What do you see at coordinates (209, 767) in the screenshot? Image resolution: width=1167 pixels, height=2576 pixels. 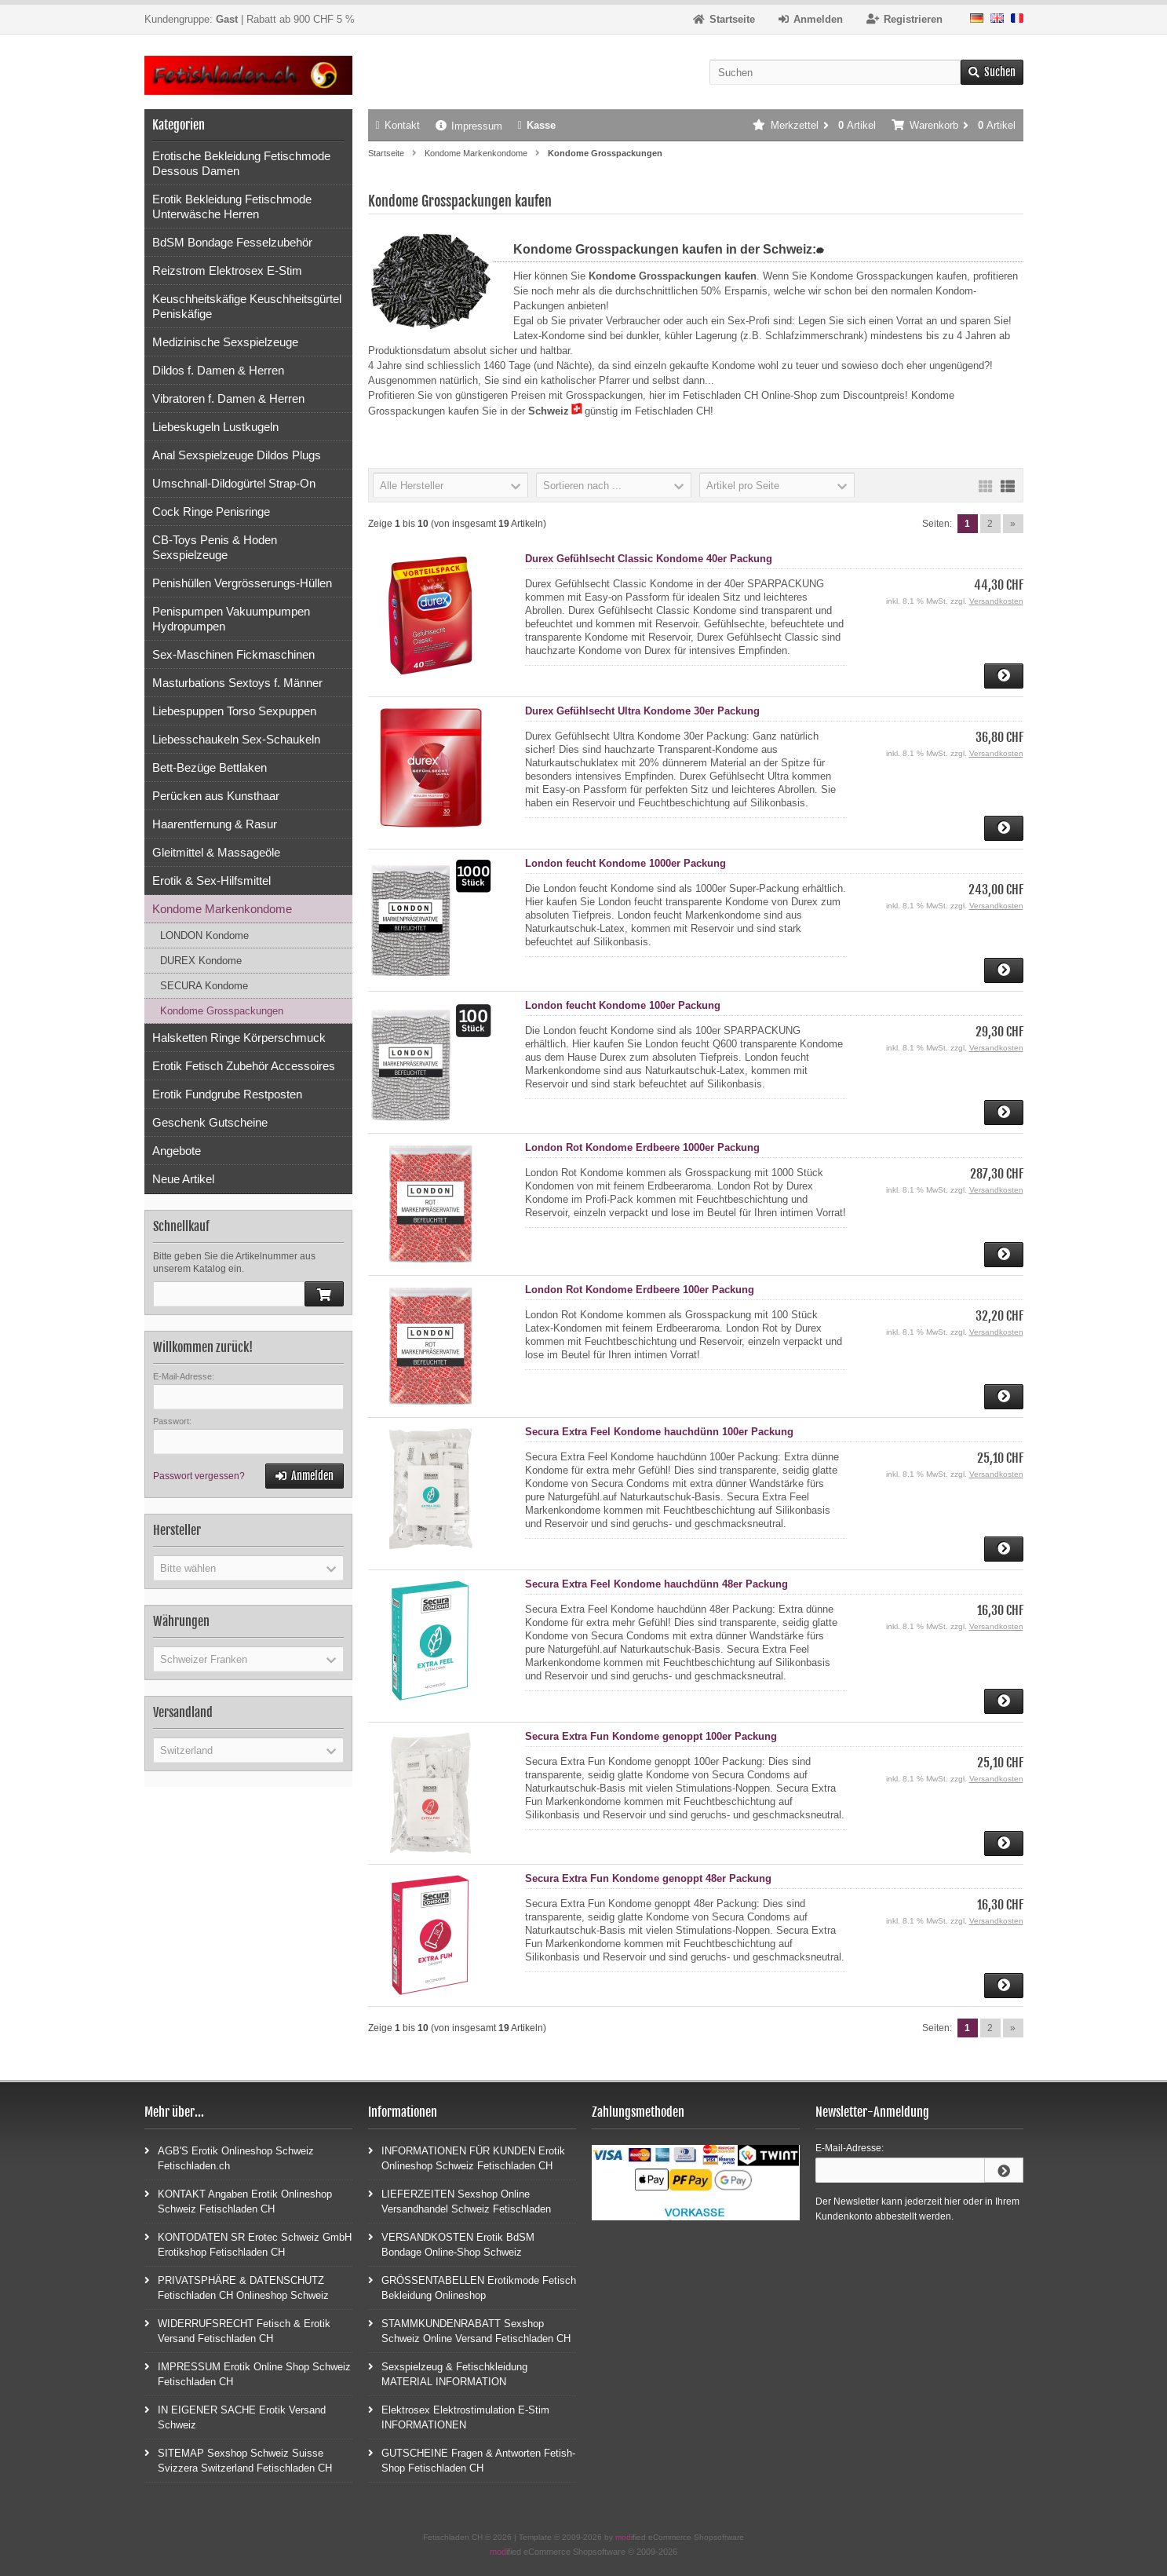 I see `Bett-Bezüge Bettlaken` at bounding box center [209, 767].